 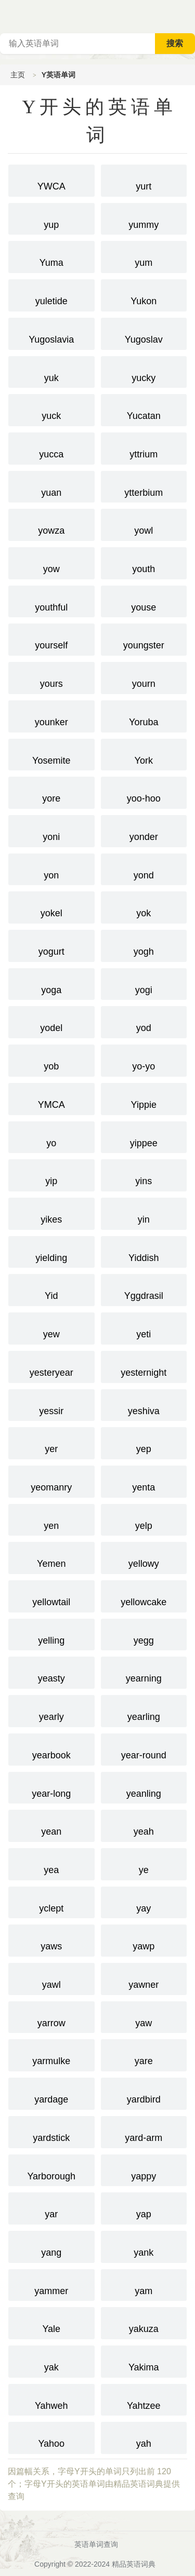 What do you see at coordinates (144, 1825) in the screenshot?
I see `yeah` at bounding box center [144, 1825].